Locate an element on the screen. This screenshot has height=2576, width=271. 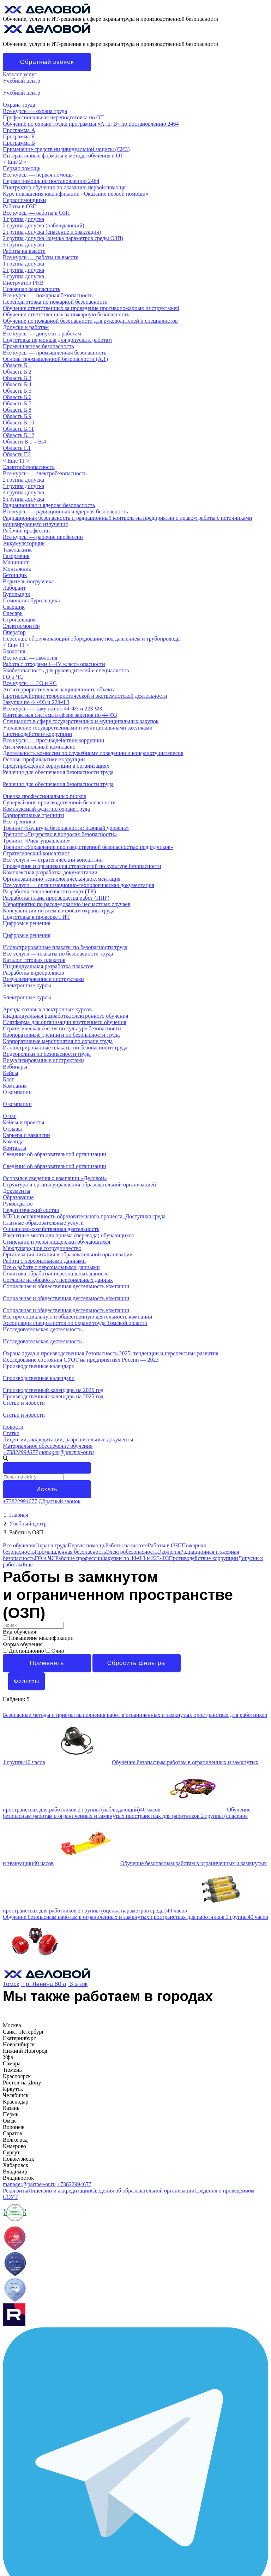
Комплексный аудит по охране труда is located at coordinates (46, 809).